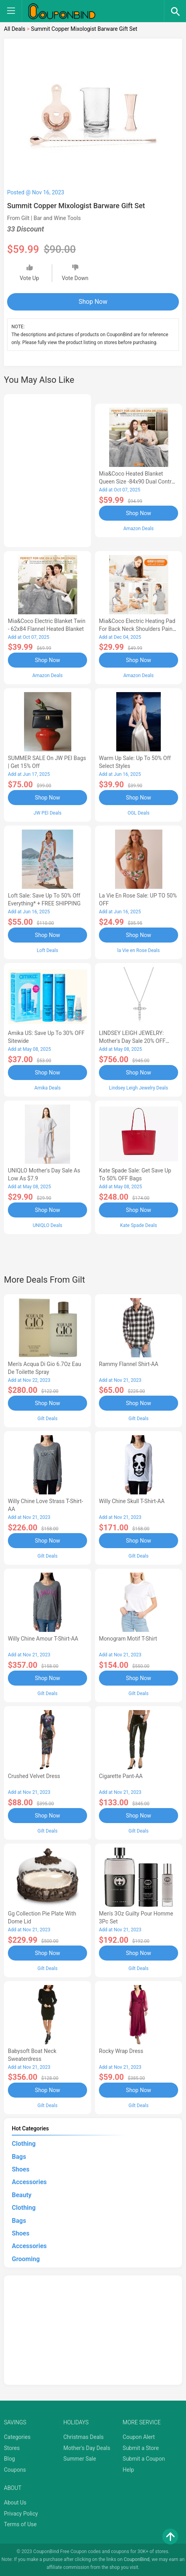 The image size is (186, 2576). Describe the element at coordinates (141, 2448) in the screenshot. I see `Submit a Store` at that location.